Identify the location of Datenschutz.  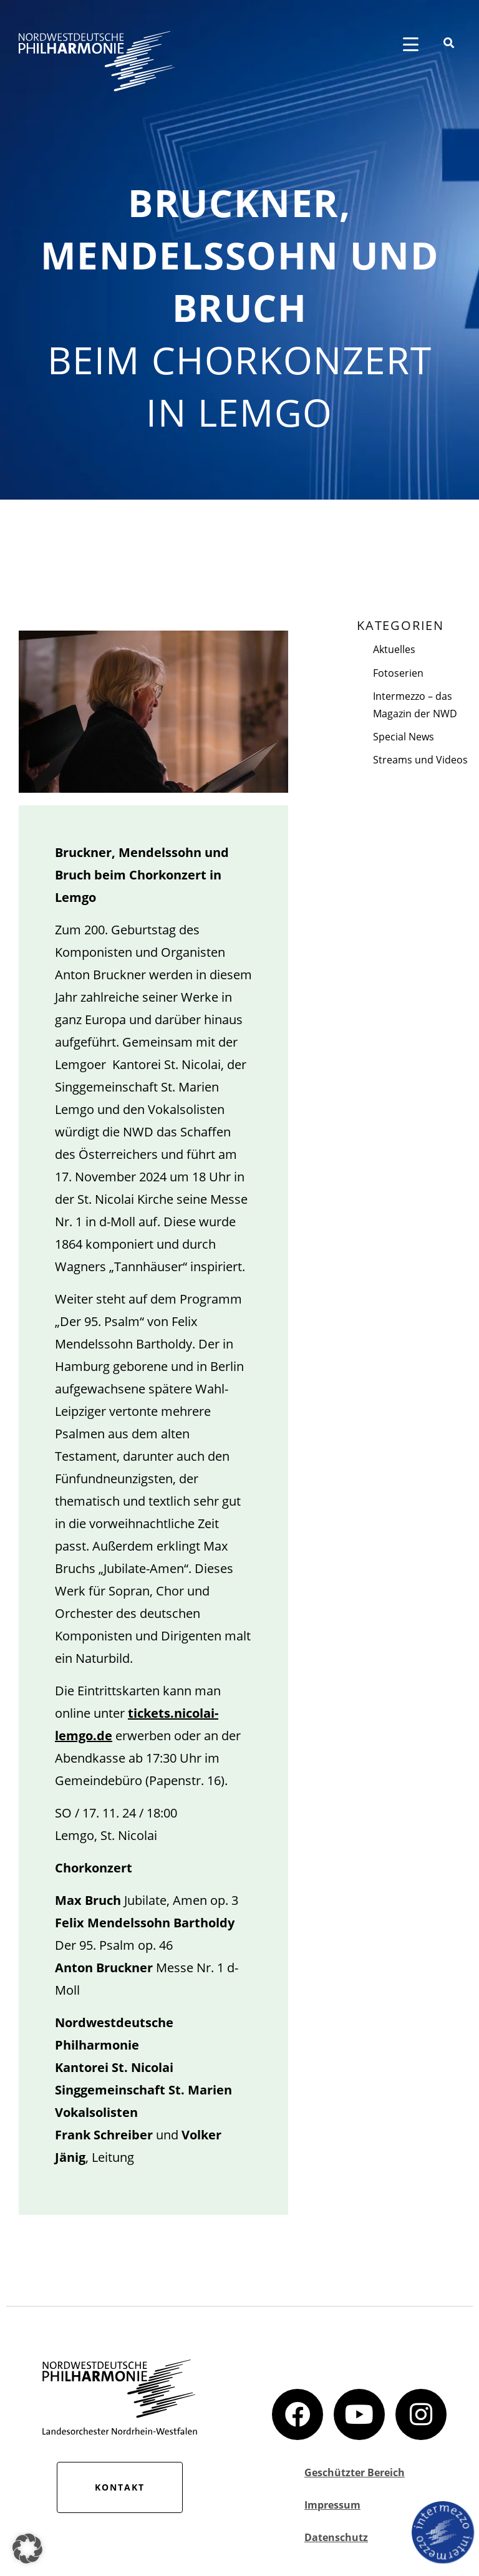
(336, 2537).